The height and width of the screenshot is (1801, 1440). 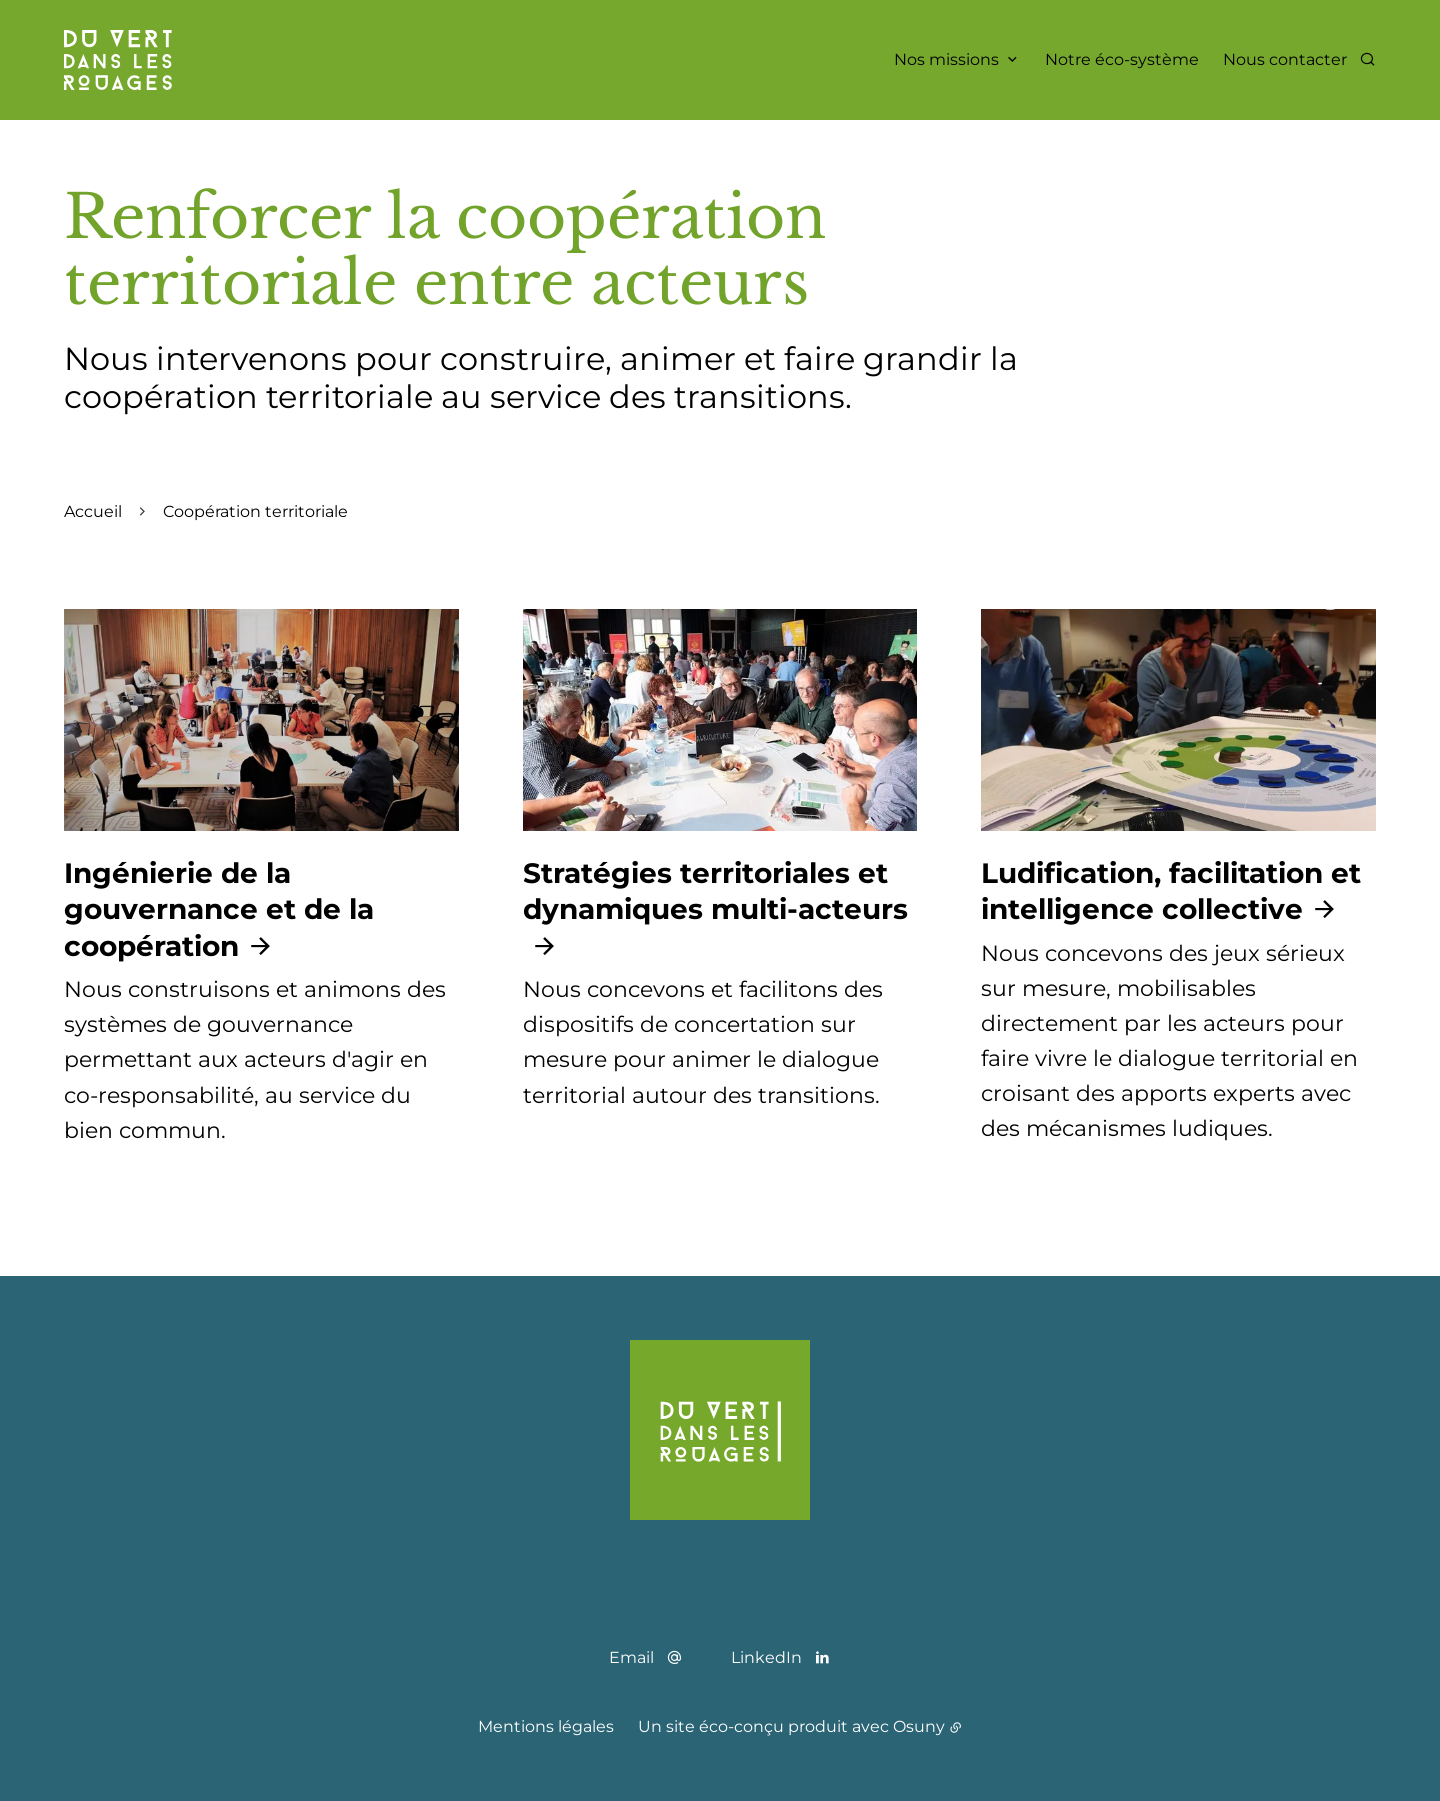 I want to click on Nos missions [button], so click(x=946, y=59).